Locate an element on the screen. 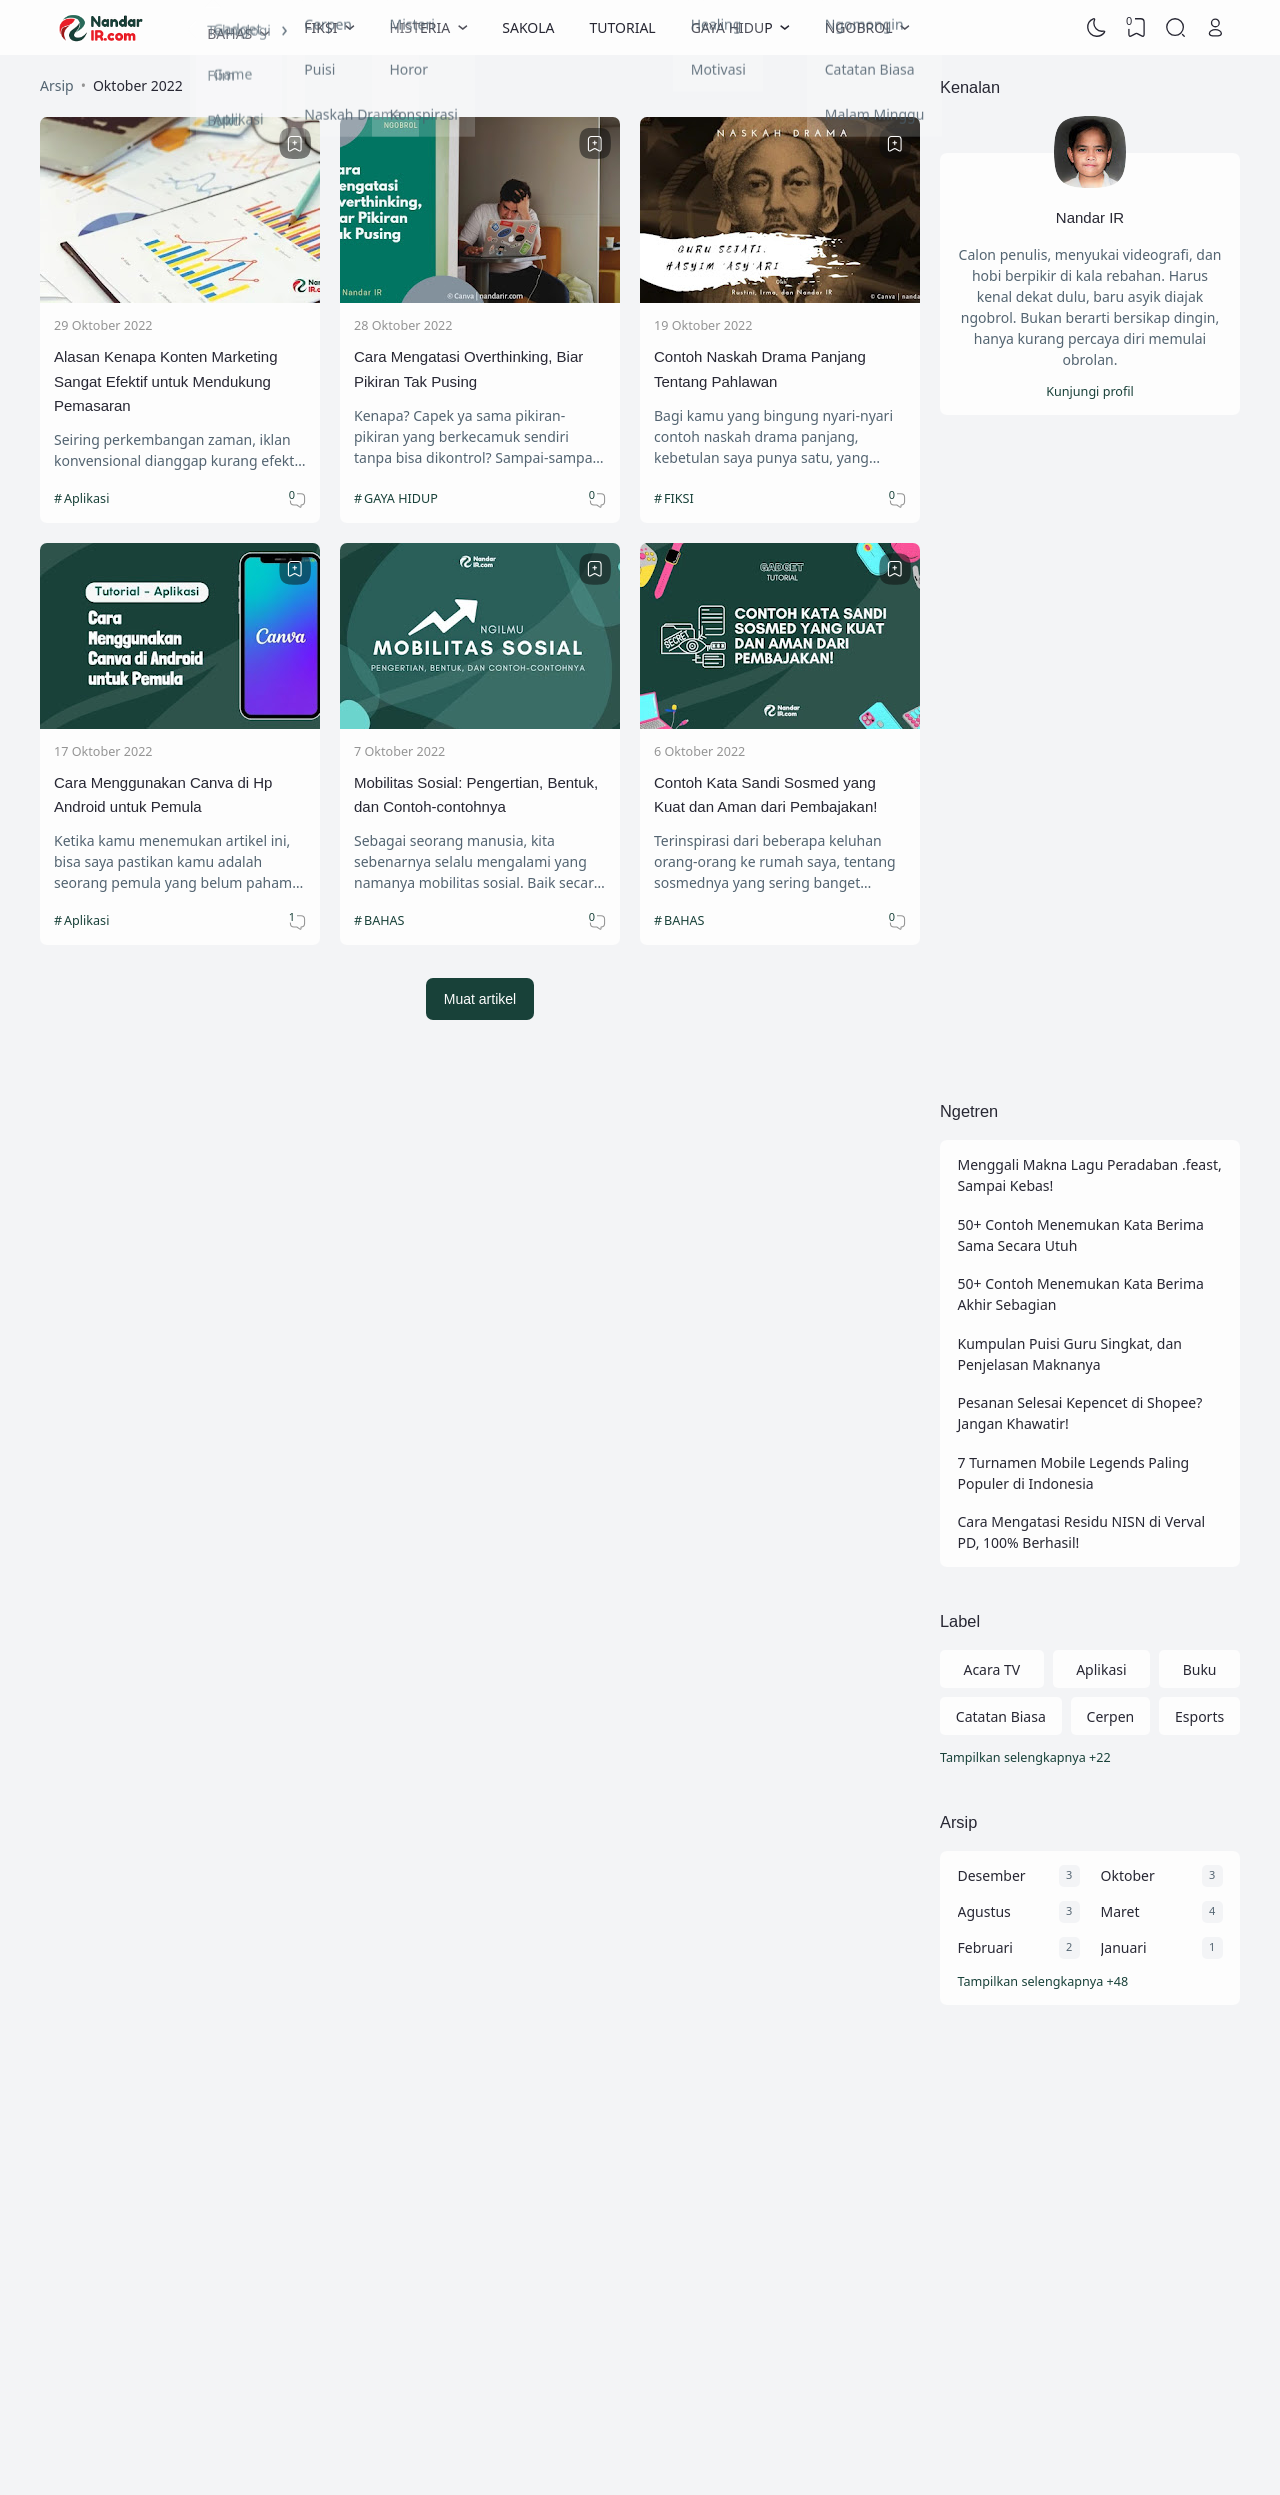 The height and width of the screenshot is (2495, 1280). BAHAS is located at coordinates (384, 920).